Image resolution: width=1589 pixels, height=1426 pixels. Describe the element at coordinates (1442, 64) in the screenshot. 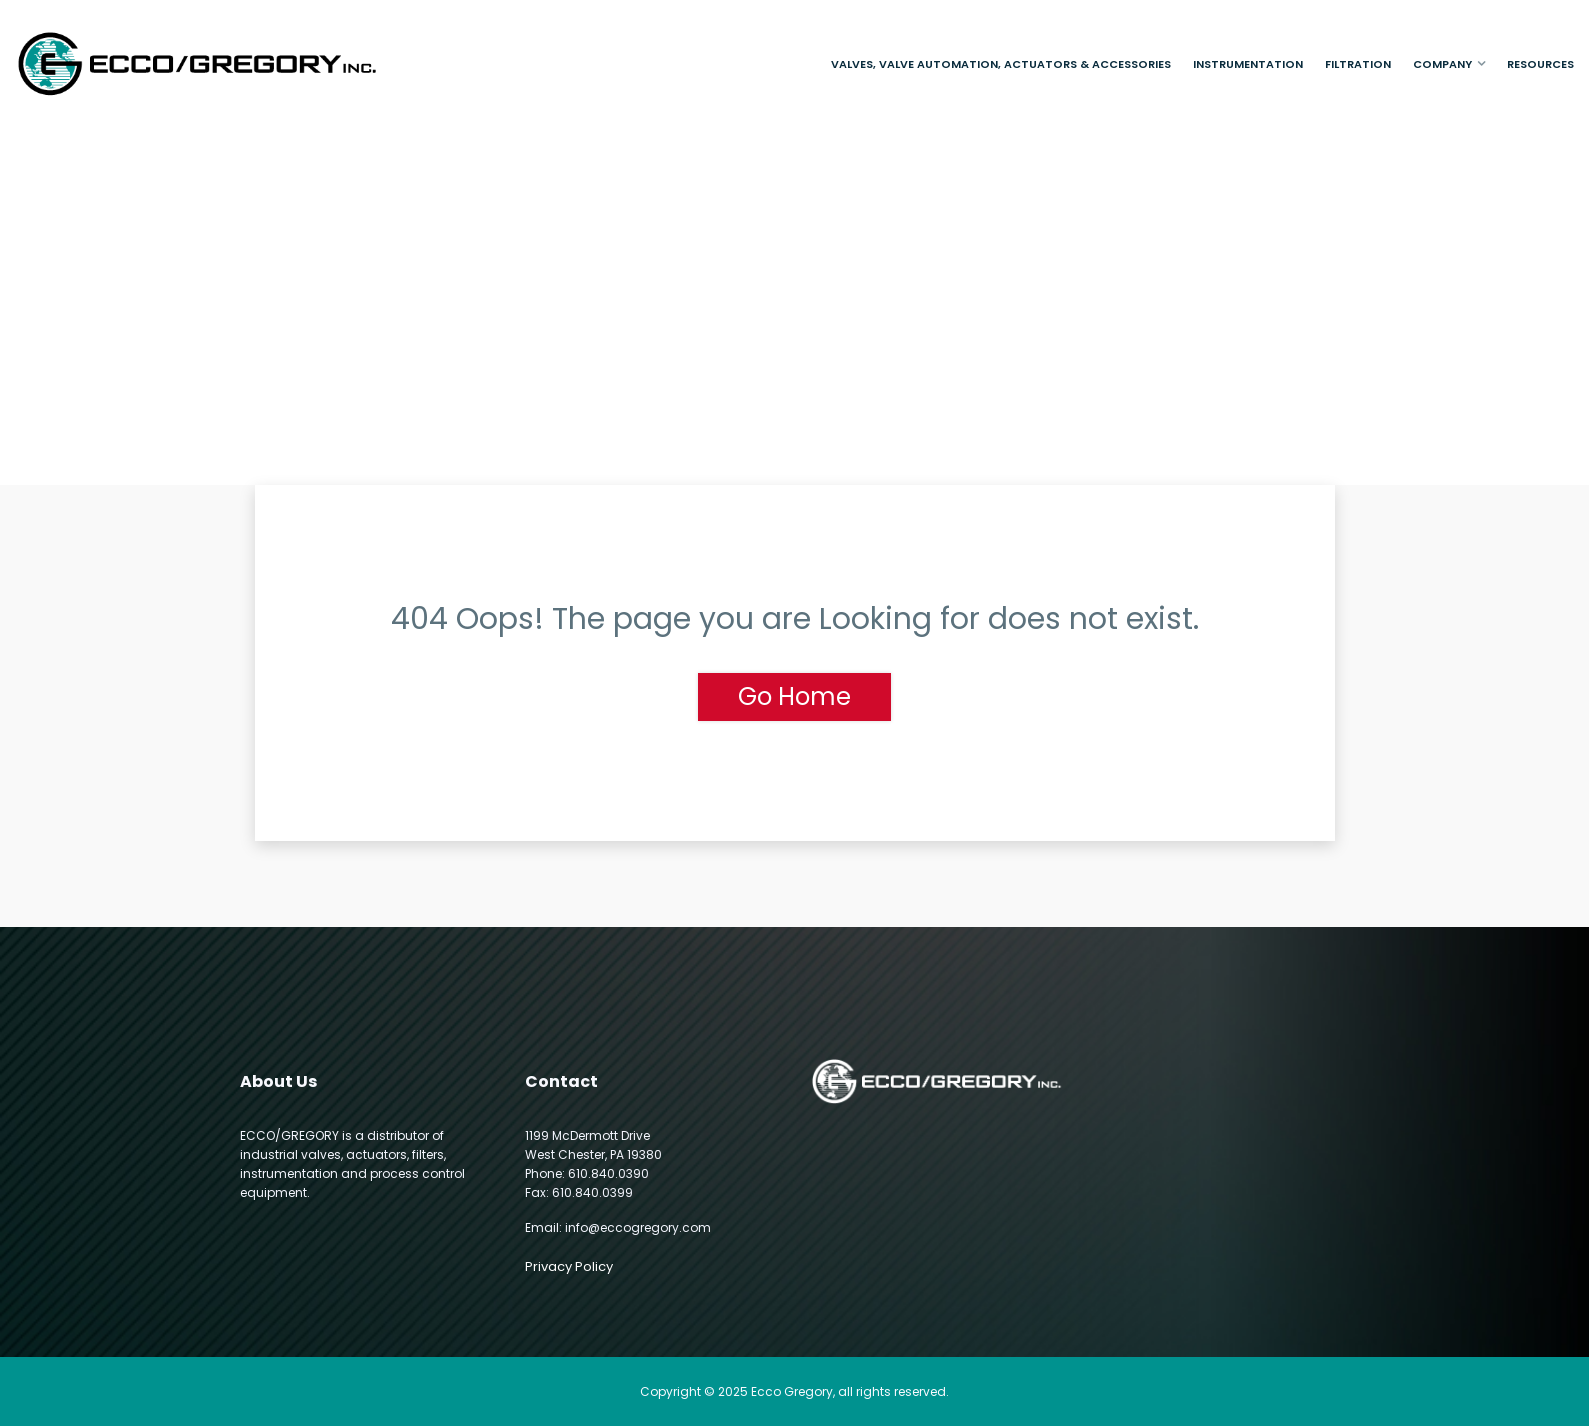

I see `Company` at that location.